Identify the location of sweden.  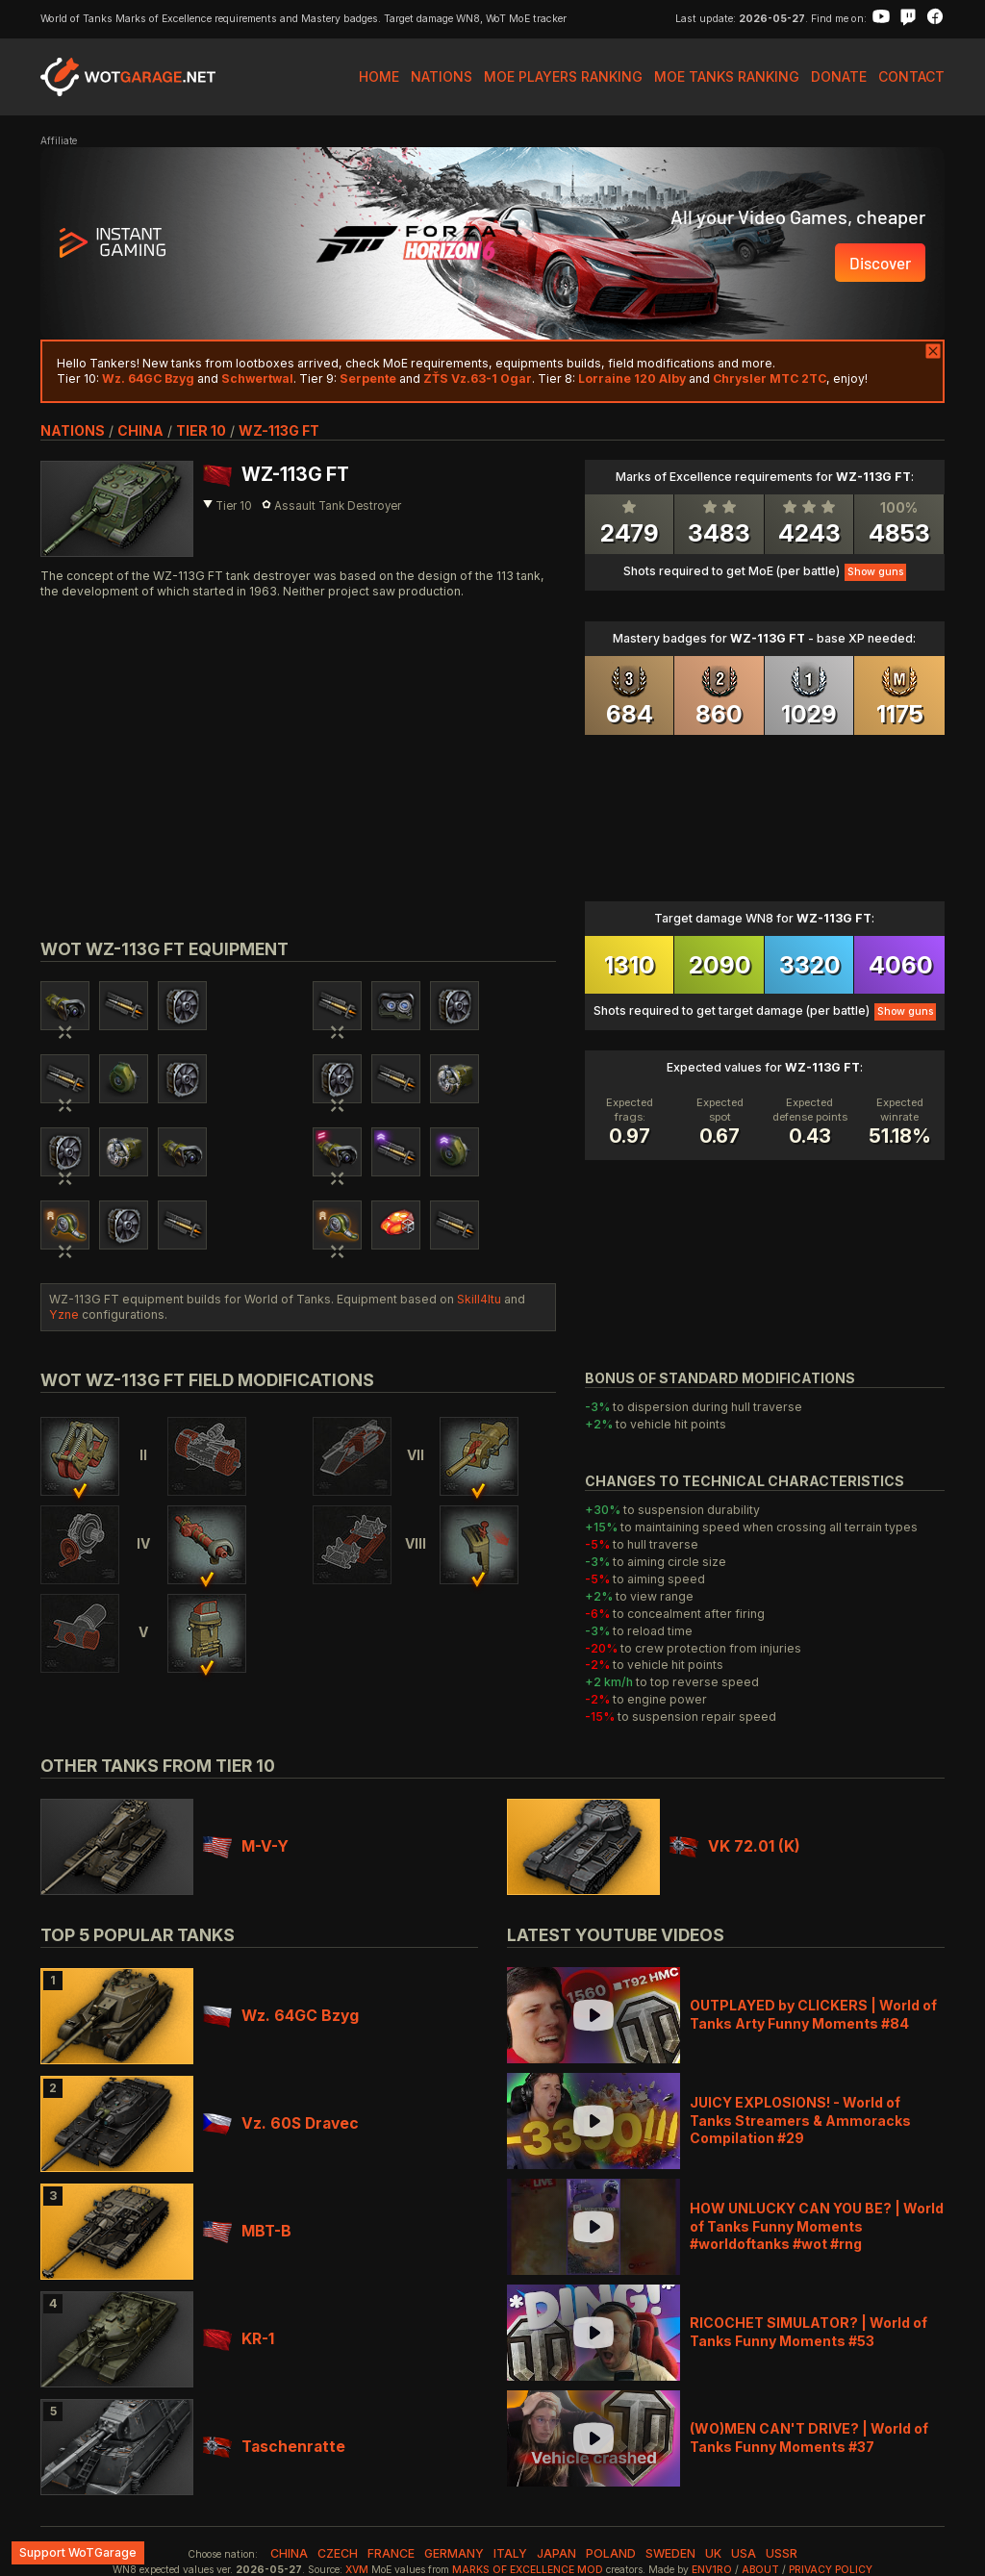
(670, 2553).